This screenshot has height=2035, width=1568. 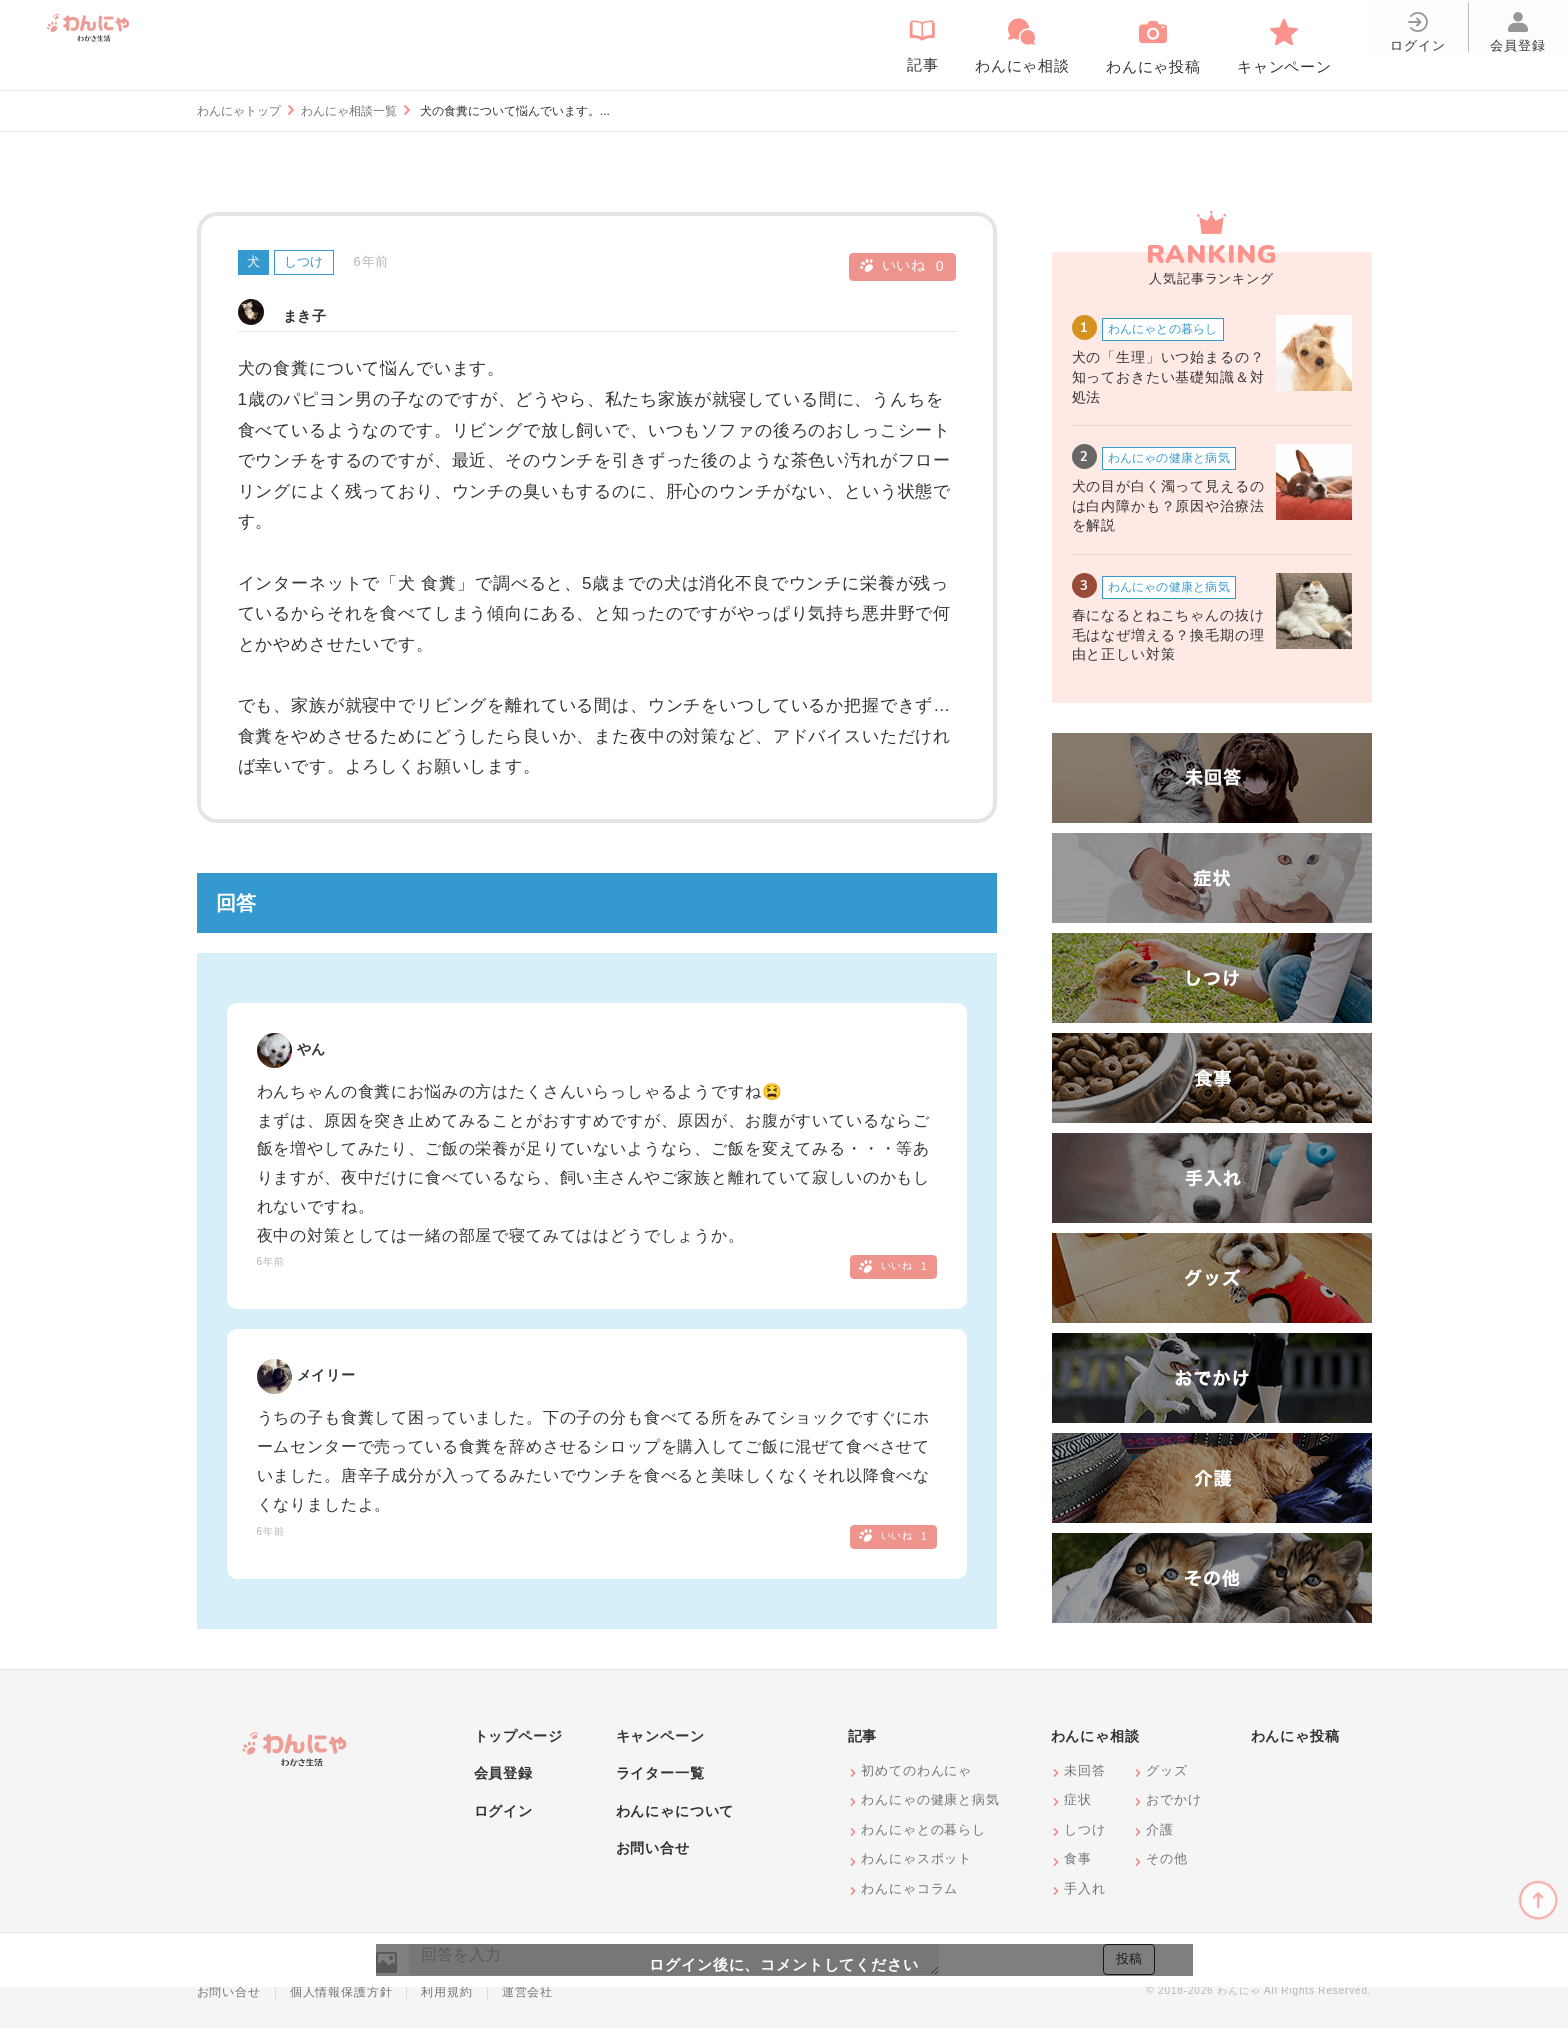 I want to click on ライター一覧, so click(x=660, y=1781).